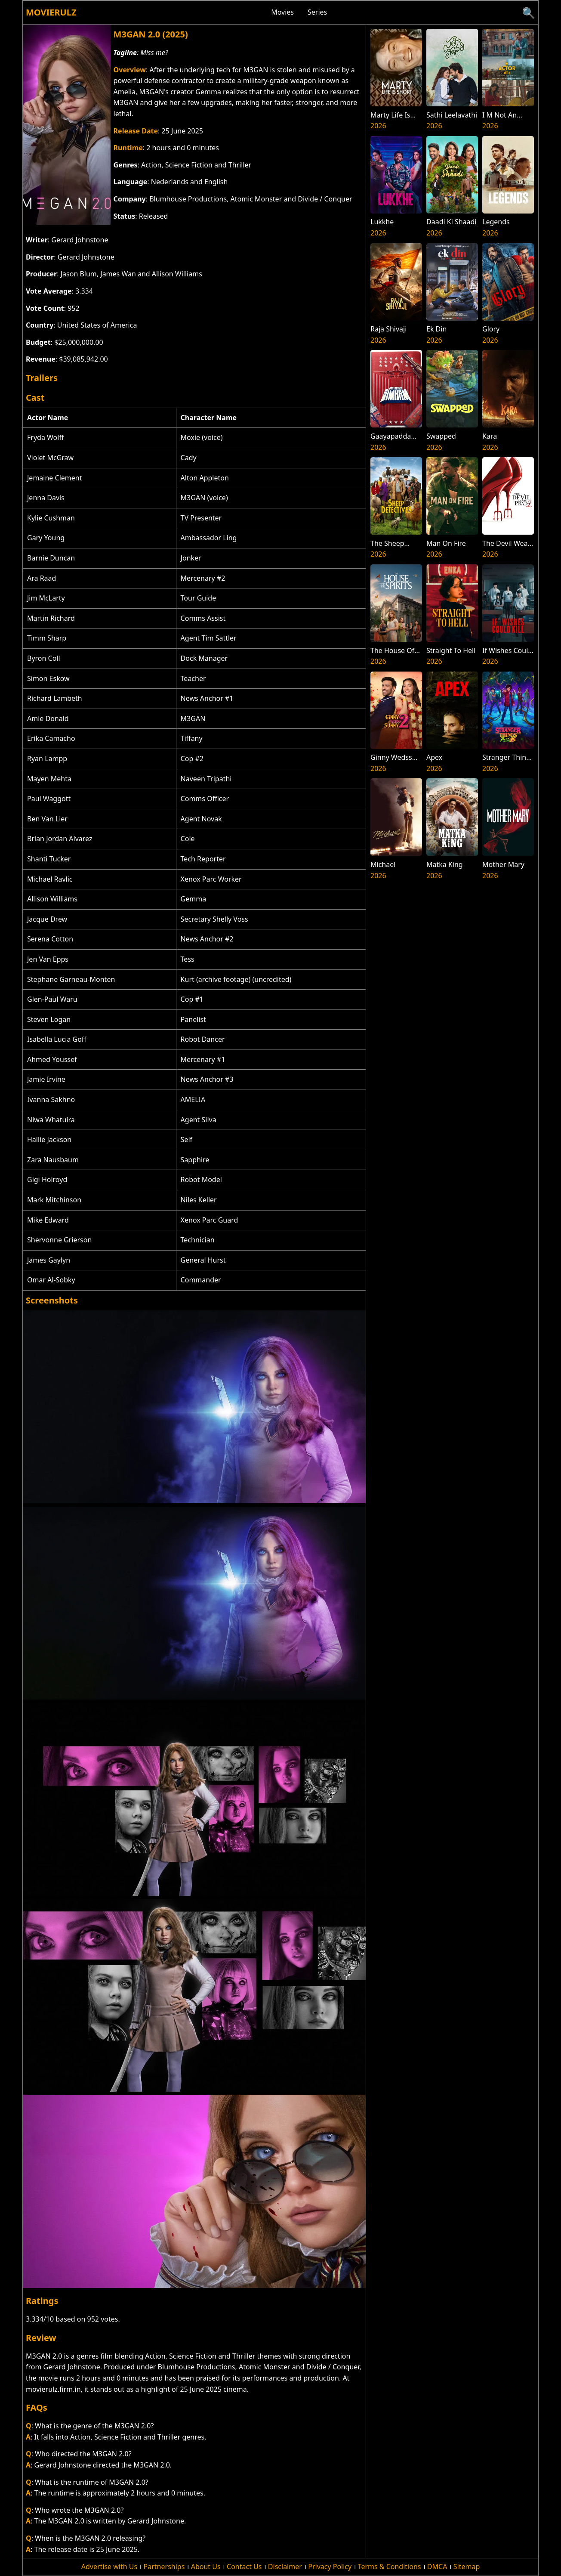 Image resolution: width=561 pixels, height=2576 pixels. Describe the element at coordinates (389, 2566) in the screenshot. I see `Terms & Conditions` at that location.